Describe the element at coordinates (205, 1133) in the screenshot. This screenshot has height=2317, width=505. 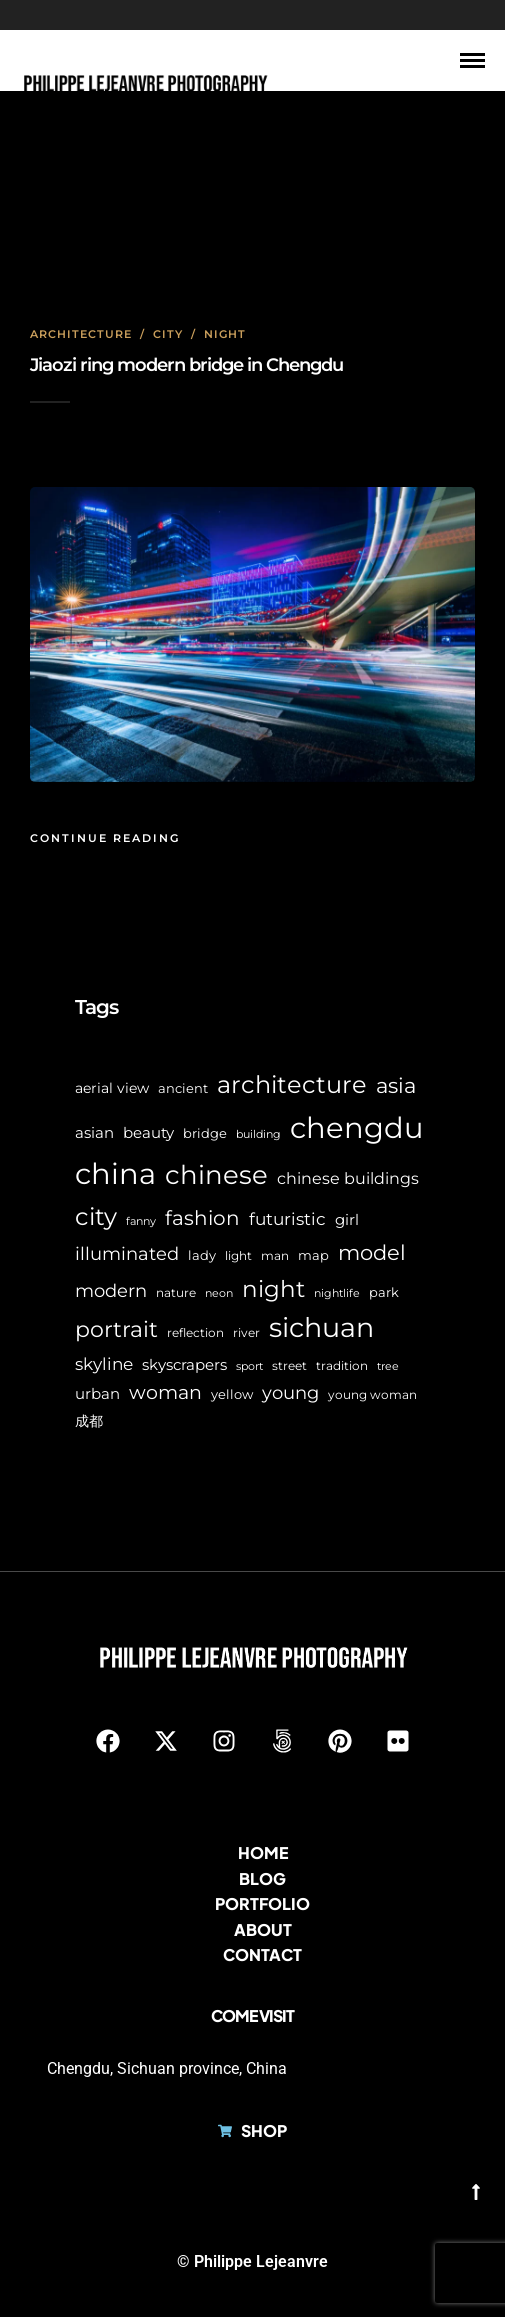
I see `bridge [bridge (7 items)]` at that location.